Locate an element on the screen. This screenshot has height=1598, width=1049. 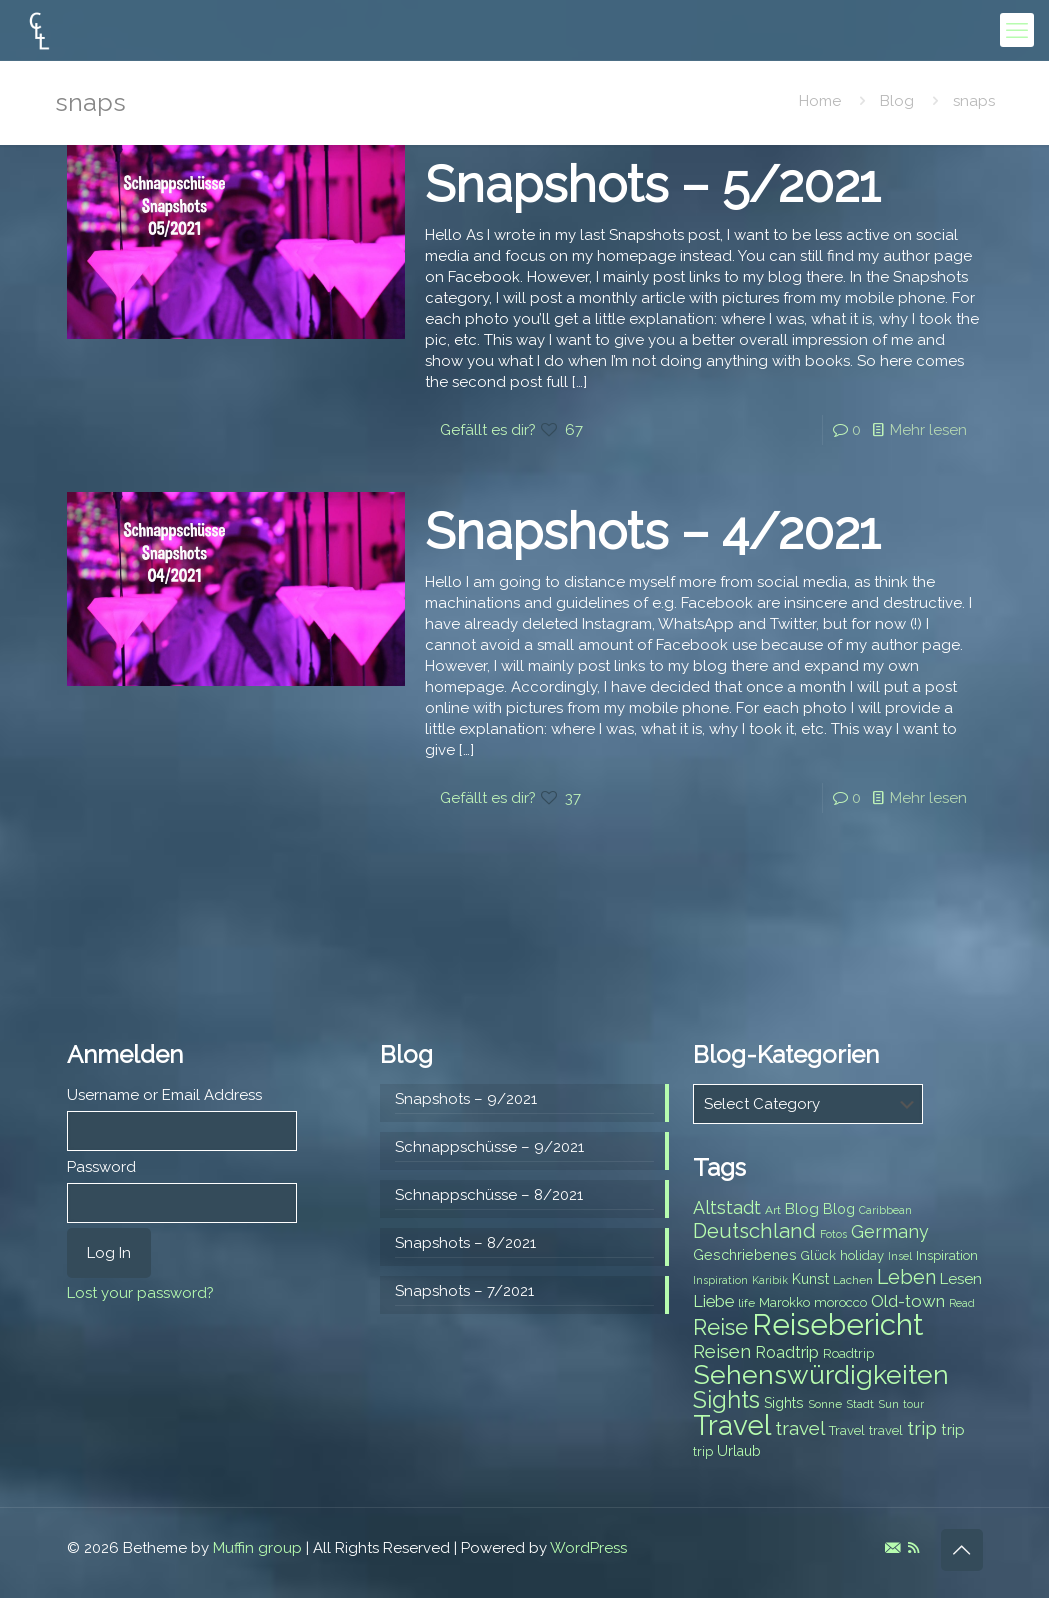
Travel [Travel (37 items)] is located at coordinates (732, 1425).